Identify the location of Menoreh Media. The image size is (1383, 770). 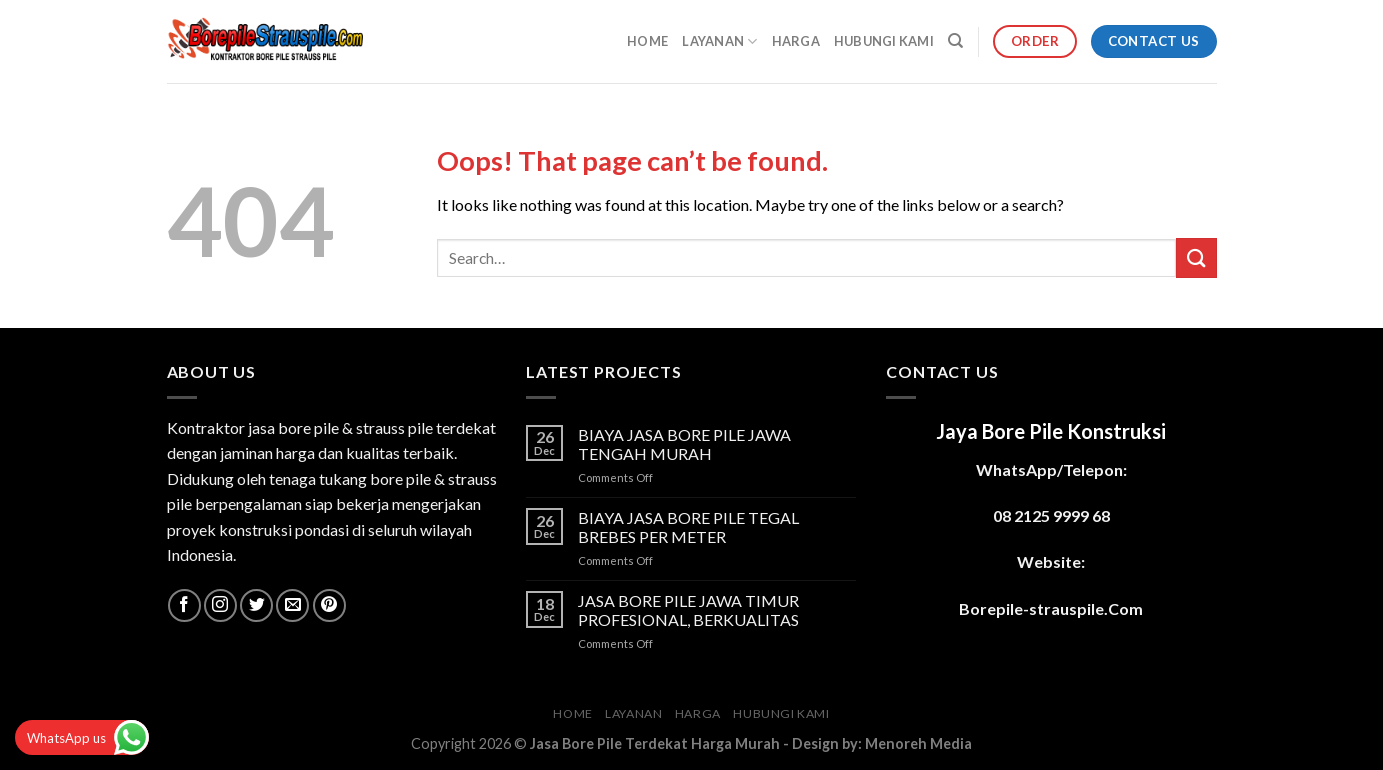
(918, 743).